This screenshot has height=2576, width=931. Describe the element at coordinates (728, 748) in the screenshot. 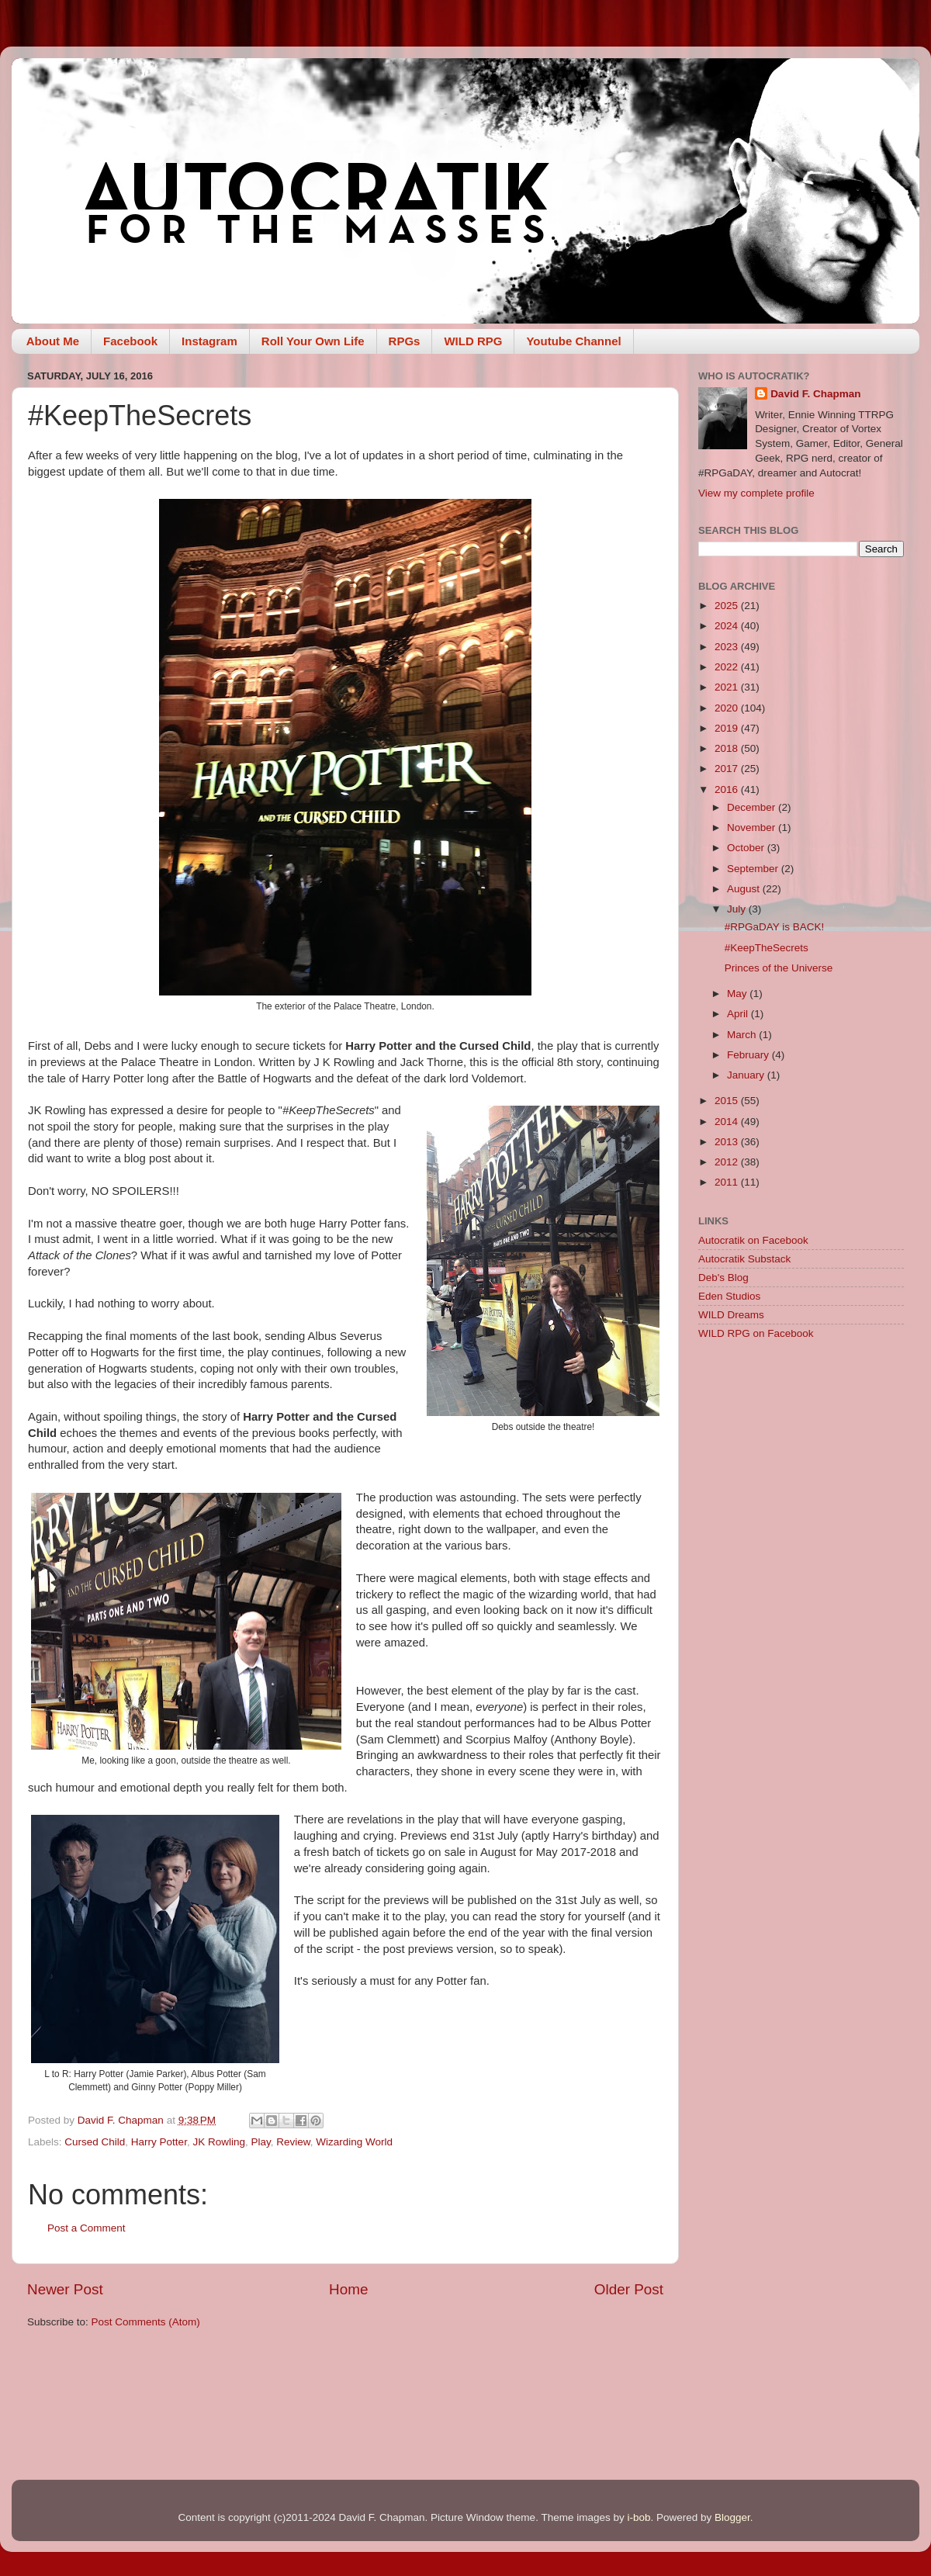

I see `2018` at that location.